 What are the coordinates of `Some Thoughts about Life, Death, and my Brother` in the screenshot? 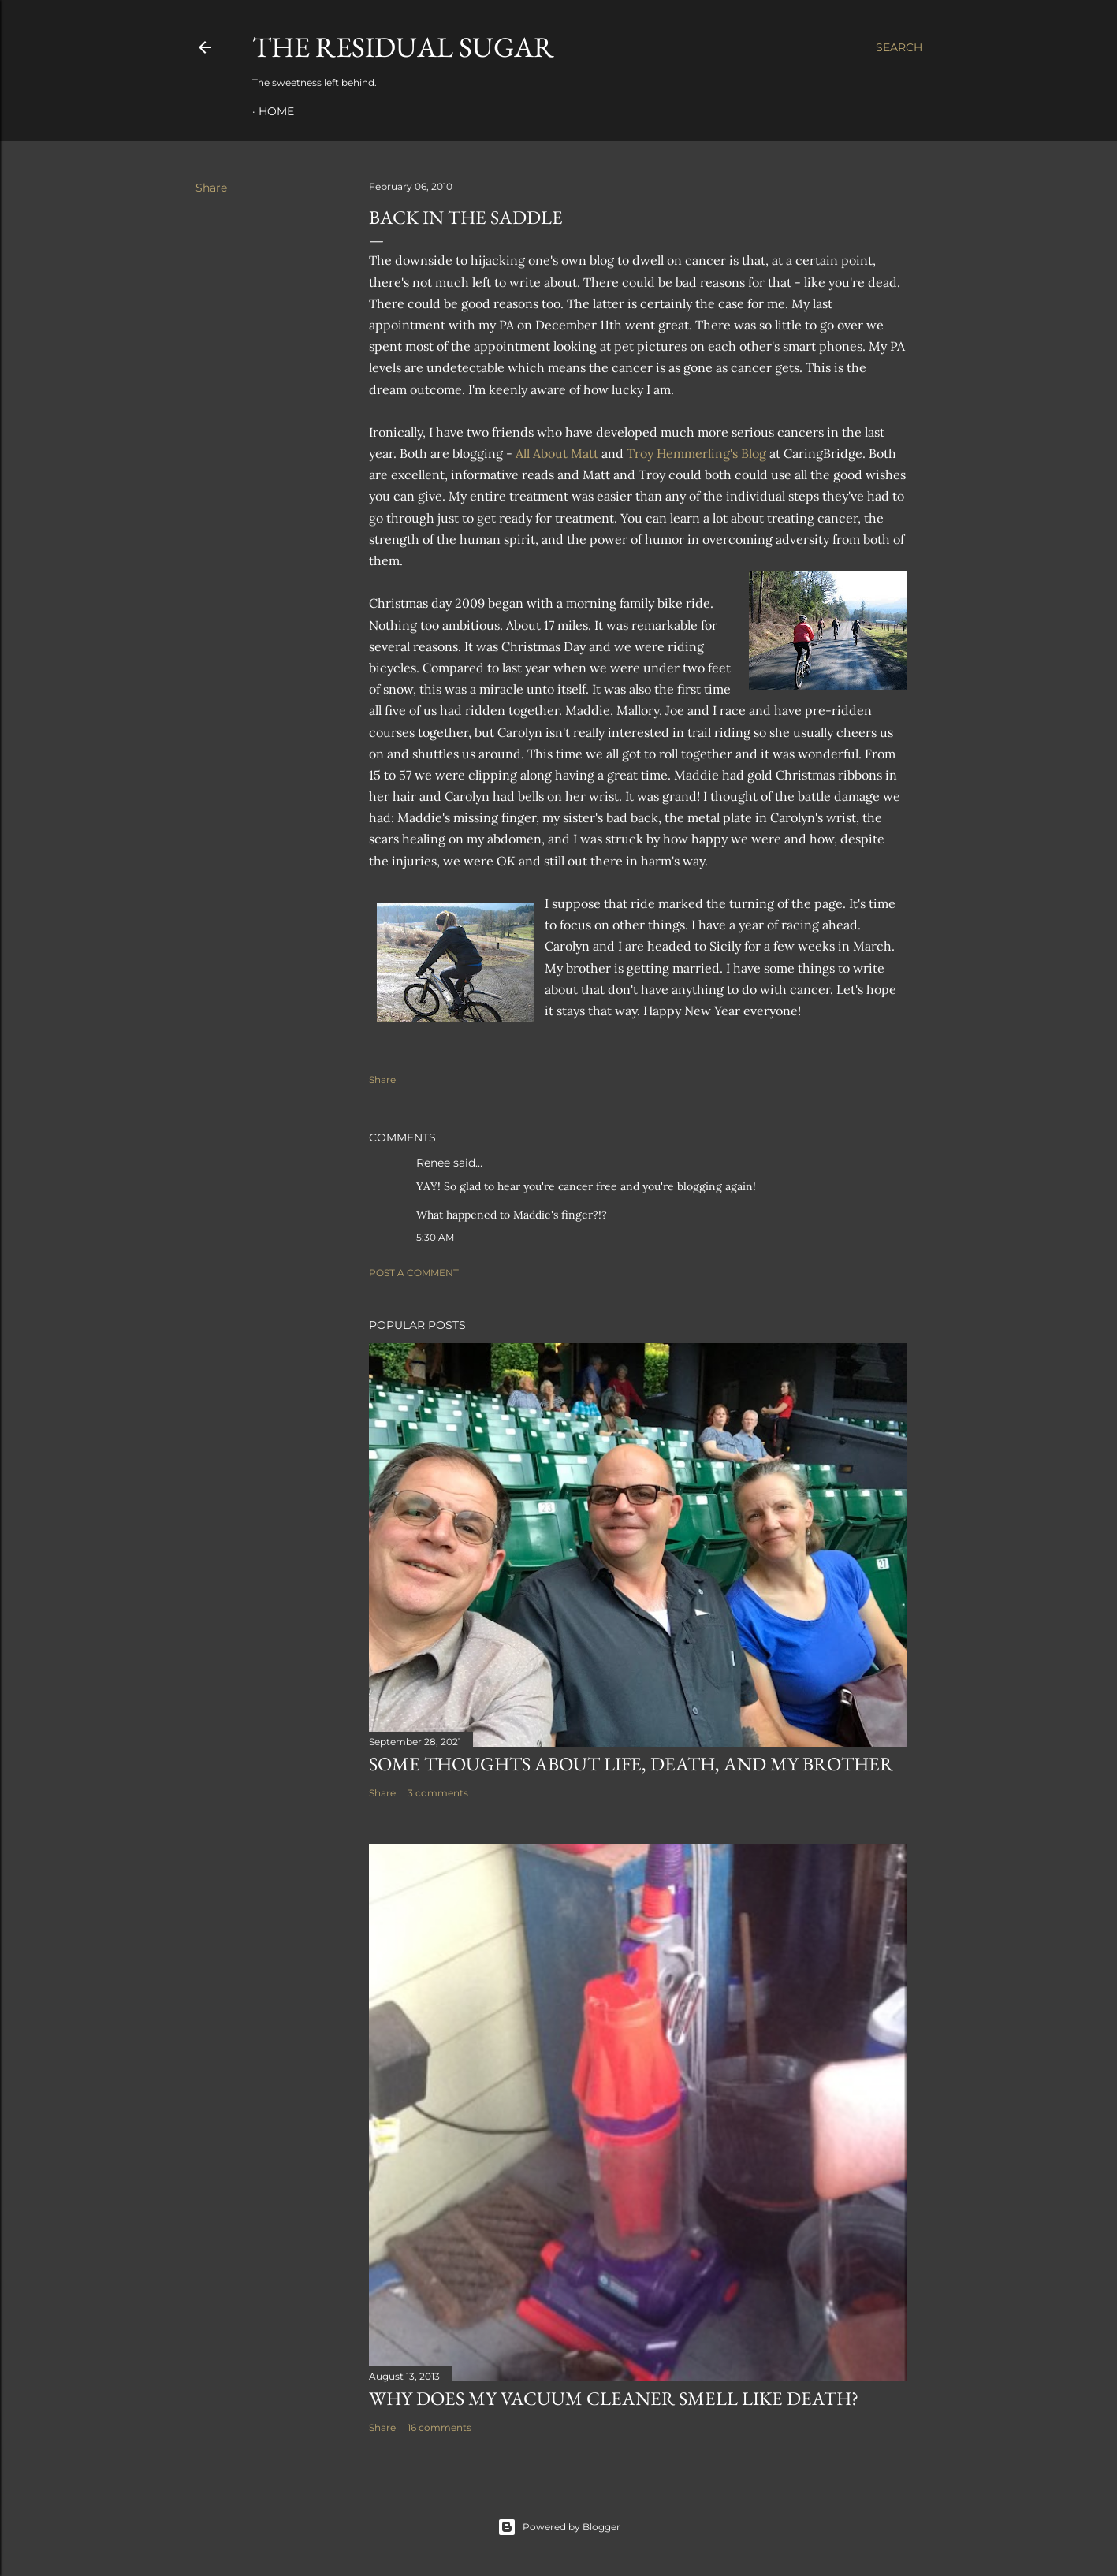 It's located at (631, 1763).